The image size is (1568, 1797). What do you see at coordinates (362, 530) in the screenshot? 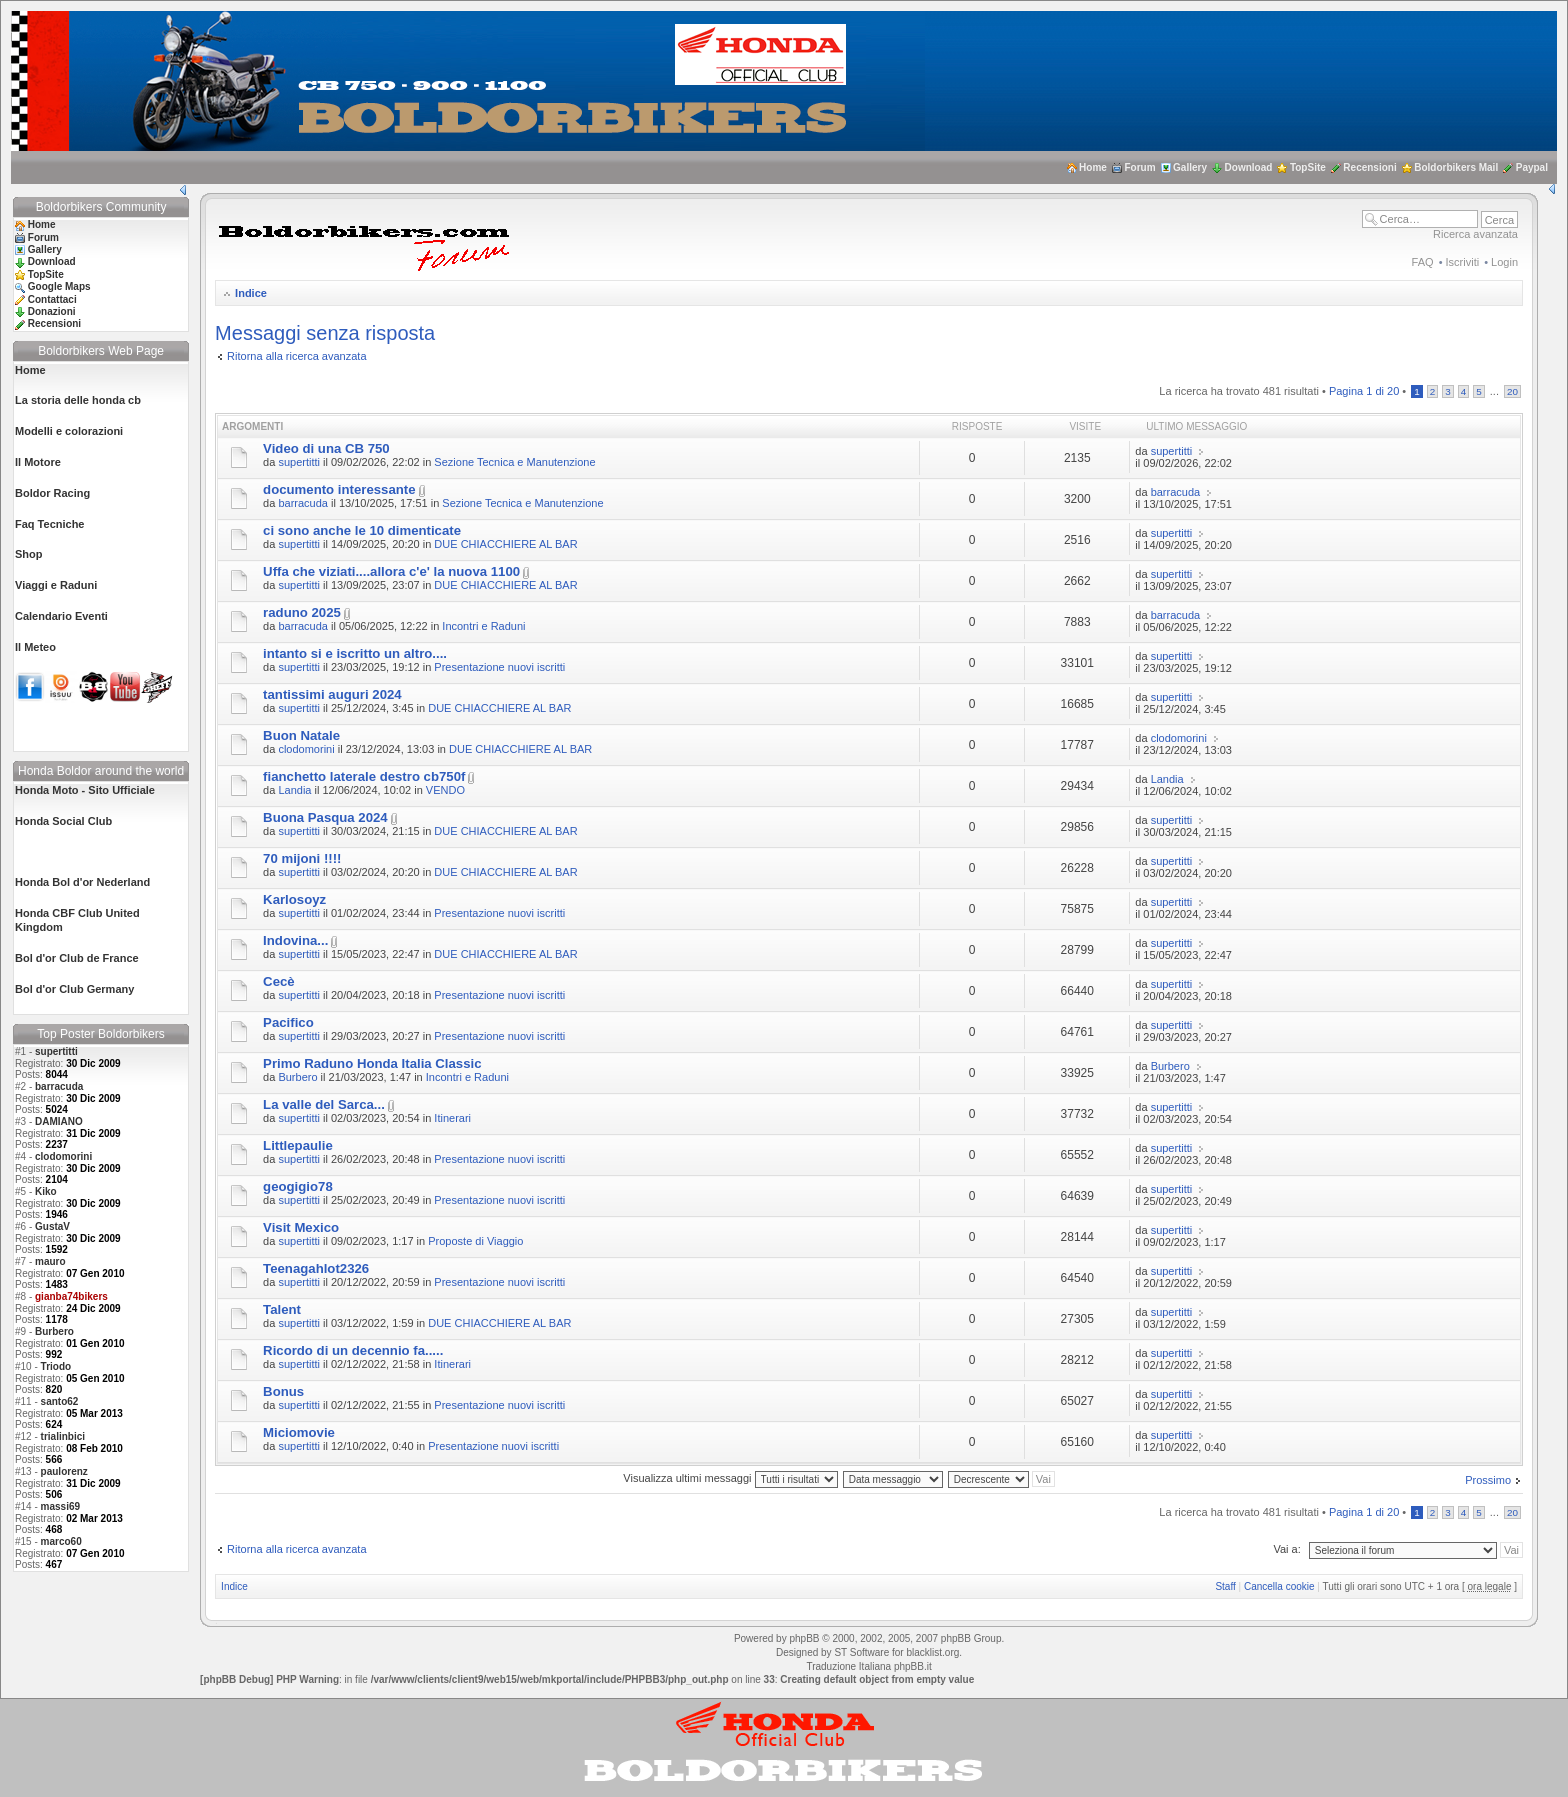
I see `ci sono anche le 10 dimenticate` at bounding box center [362, 530].